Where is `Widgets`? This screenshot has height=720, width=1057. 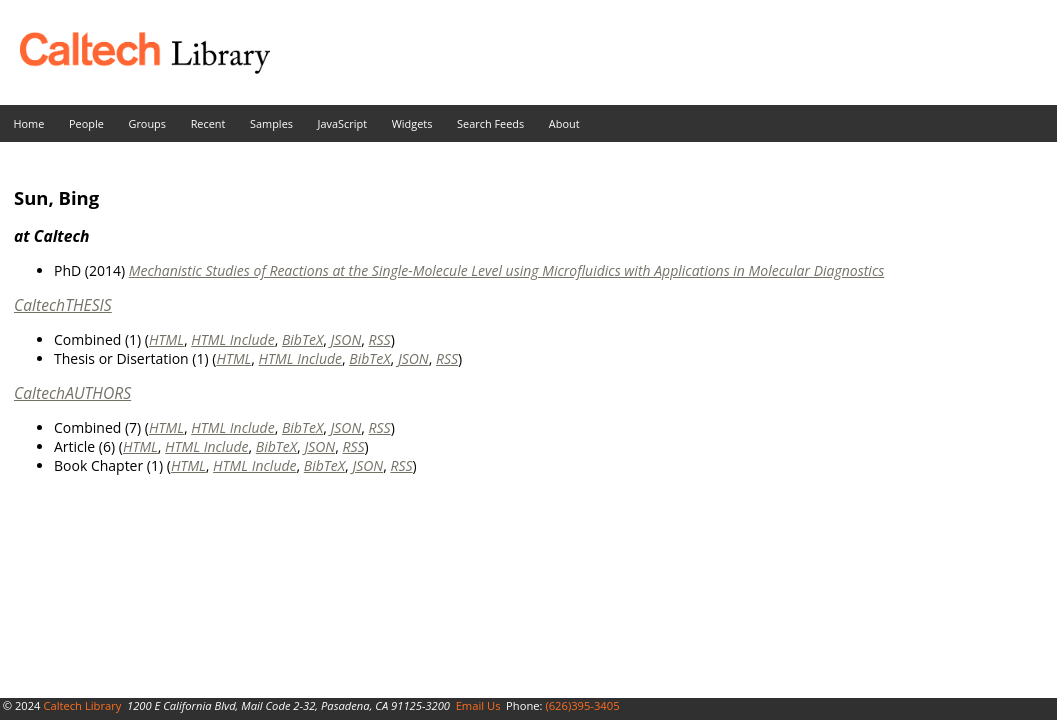
Widgets is located at coordinates (412, 123).